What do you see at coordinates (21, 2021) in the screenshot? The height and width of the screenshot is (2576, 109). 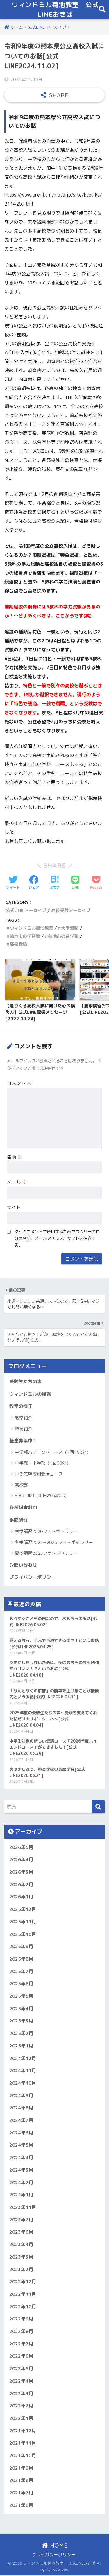 I see `2025年3月` at bounding box center [21, 2021].